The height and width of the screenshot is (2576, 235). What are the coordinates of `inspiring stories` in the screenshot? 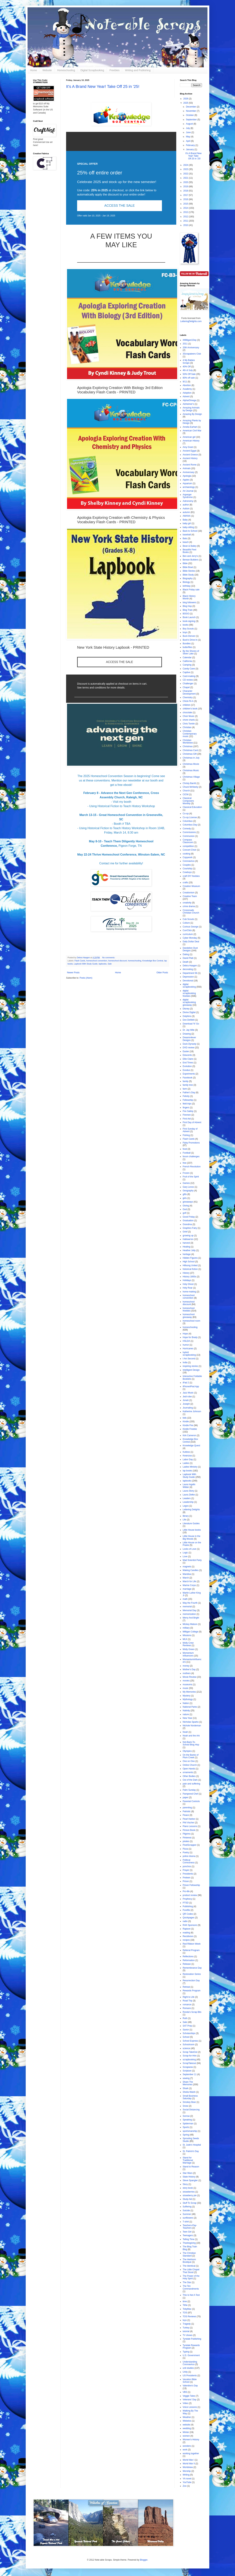 It's located at (190, 1366).